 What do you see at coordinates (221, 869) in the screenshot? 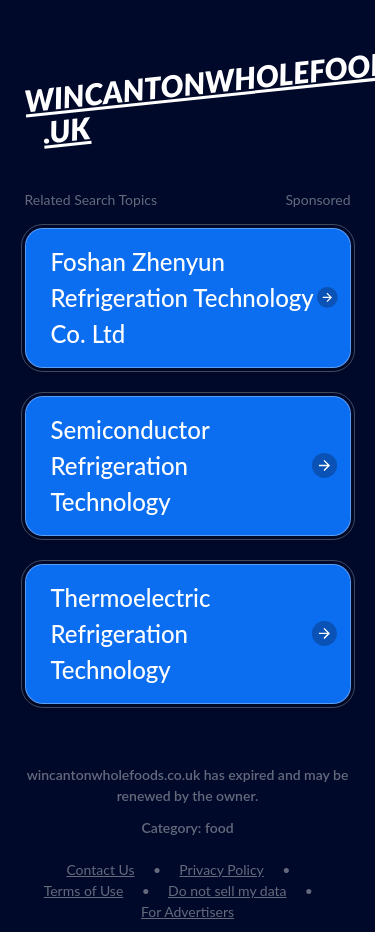
I see `Privacy Policy` at bounding box center [221, 869].